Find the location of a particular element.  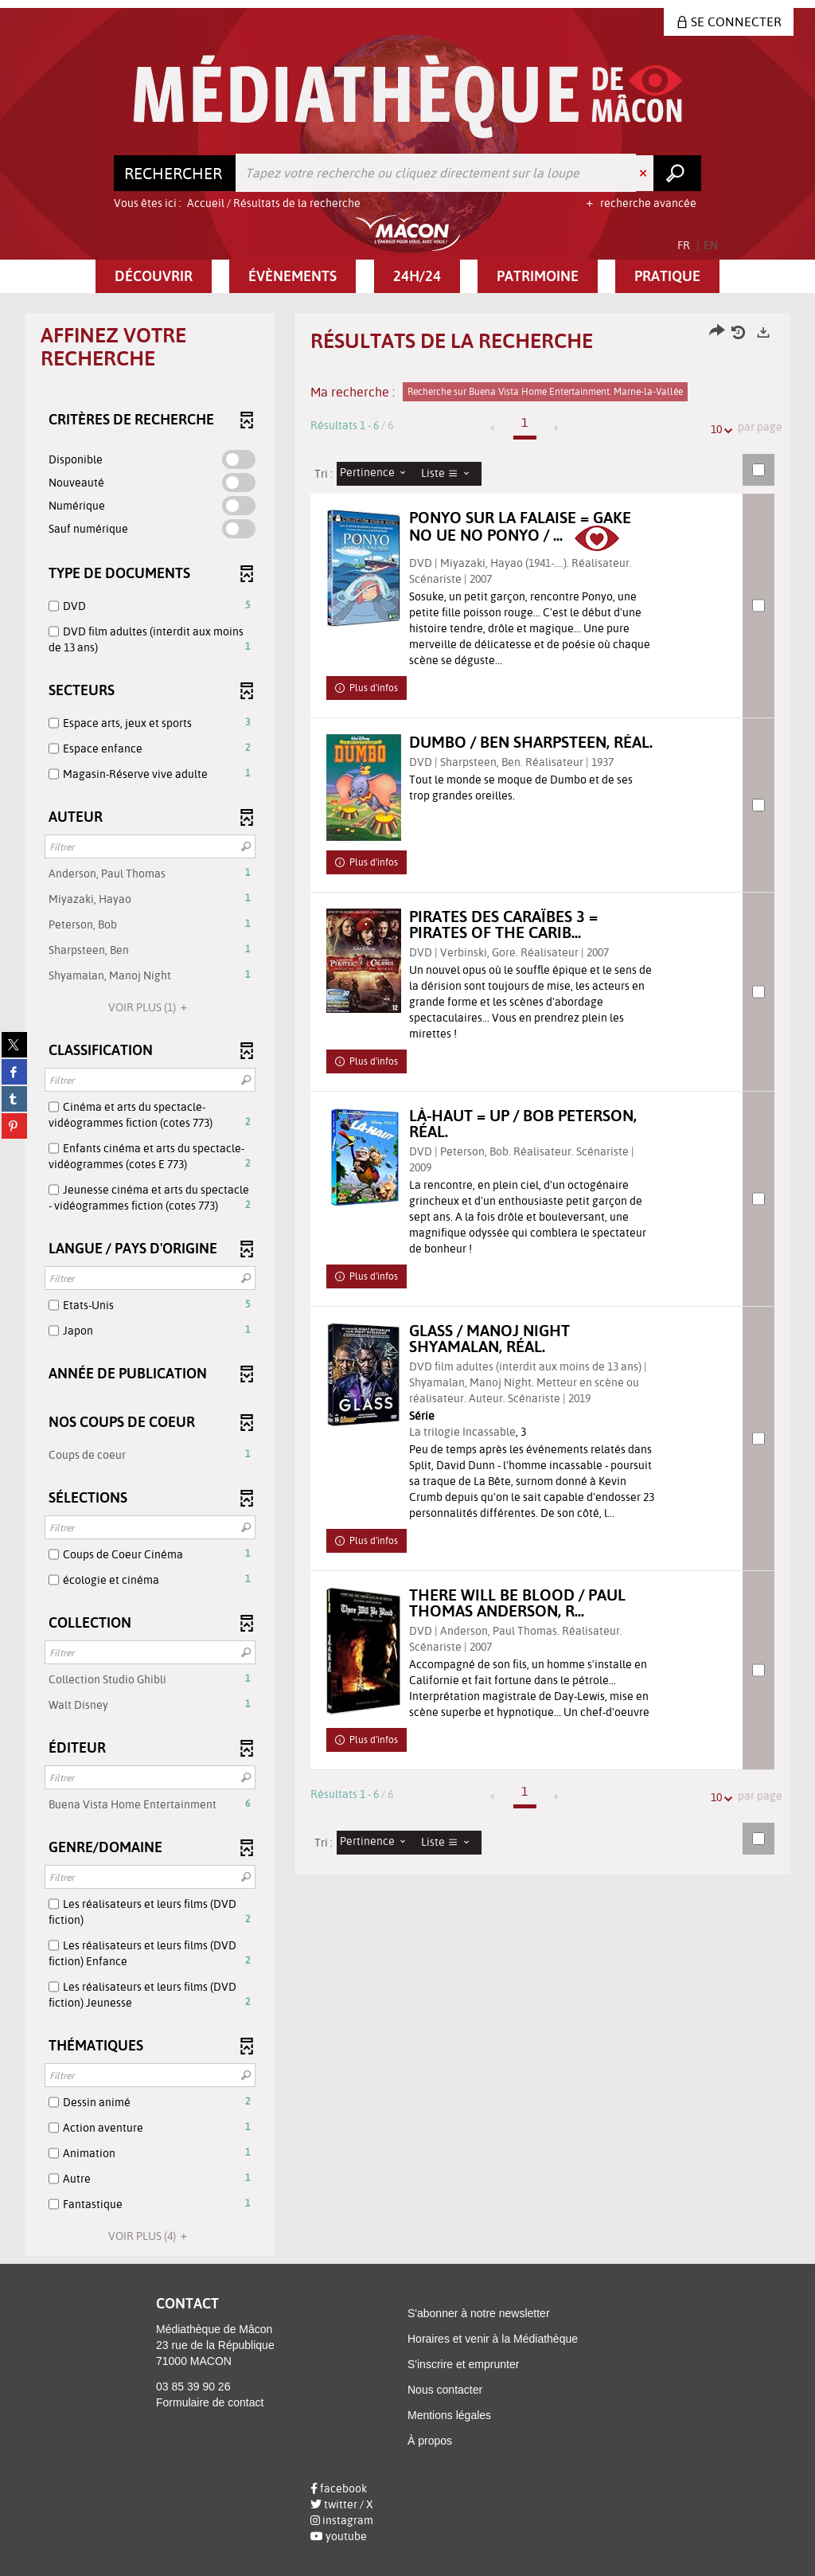

10 [Nombre de résultats par page : 10] is located at coordinates (719, 429).